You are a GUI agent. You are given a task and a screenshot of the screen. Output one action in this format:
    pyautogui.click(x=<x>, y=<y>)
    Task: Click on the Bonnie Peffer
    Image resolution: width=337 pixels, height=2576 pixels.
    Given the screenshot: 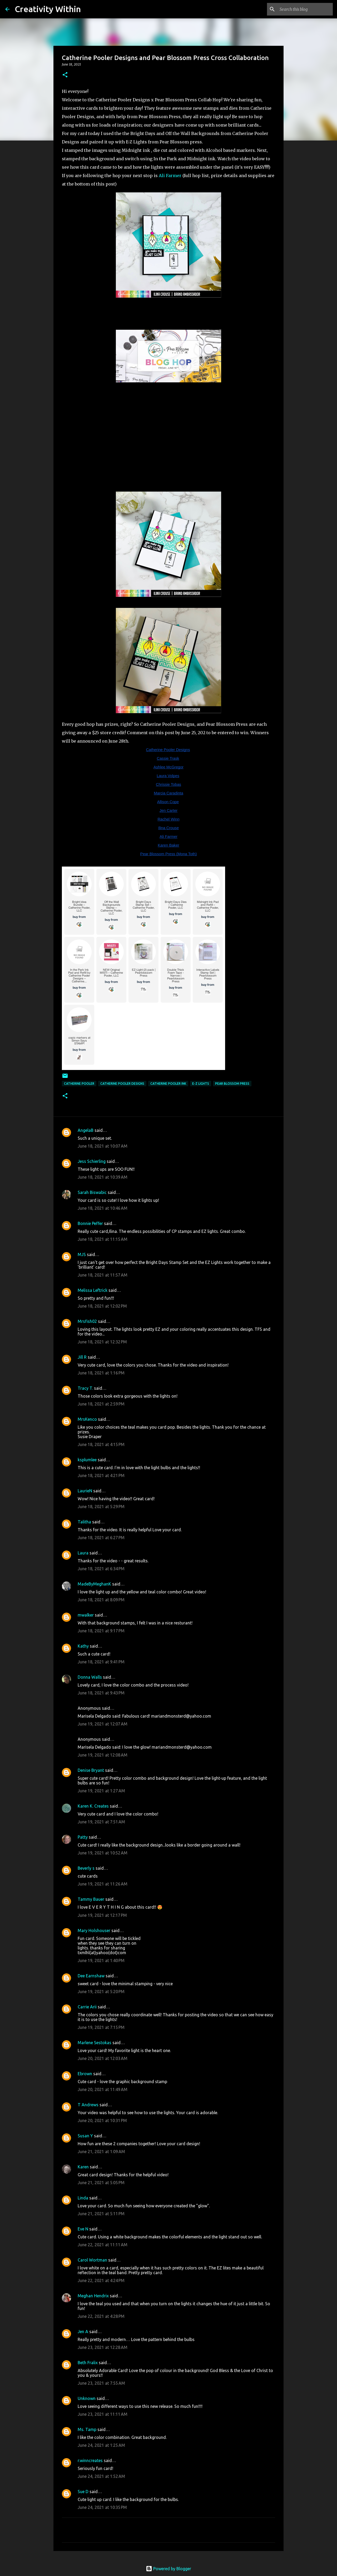 What is the action you would take?
    pyautogui.click(x=90, y=1223)
    